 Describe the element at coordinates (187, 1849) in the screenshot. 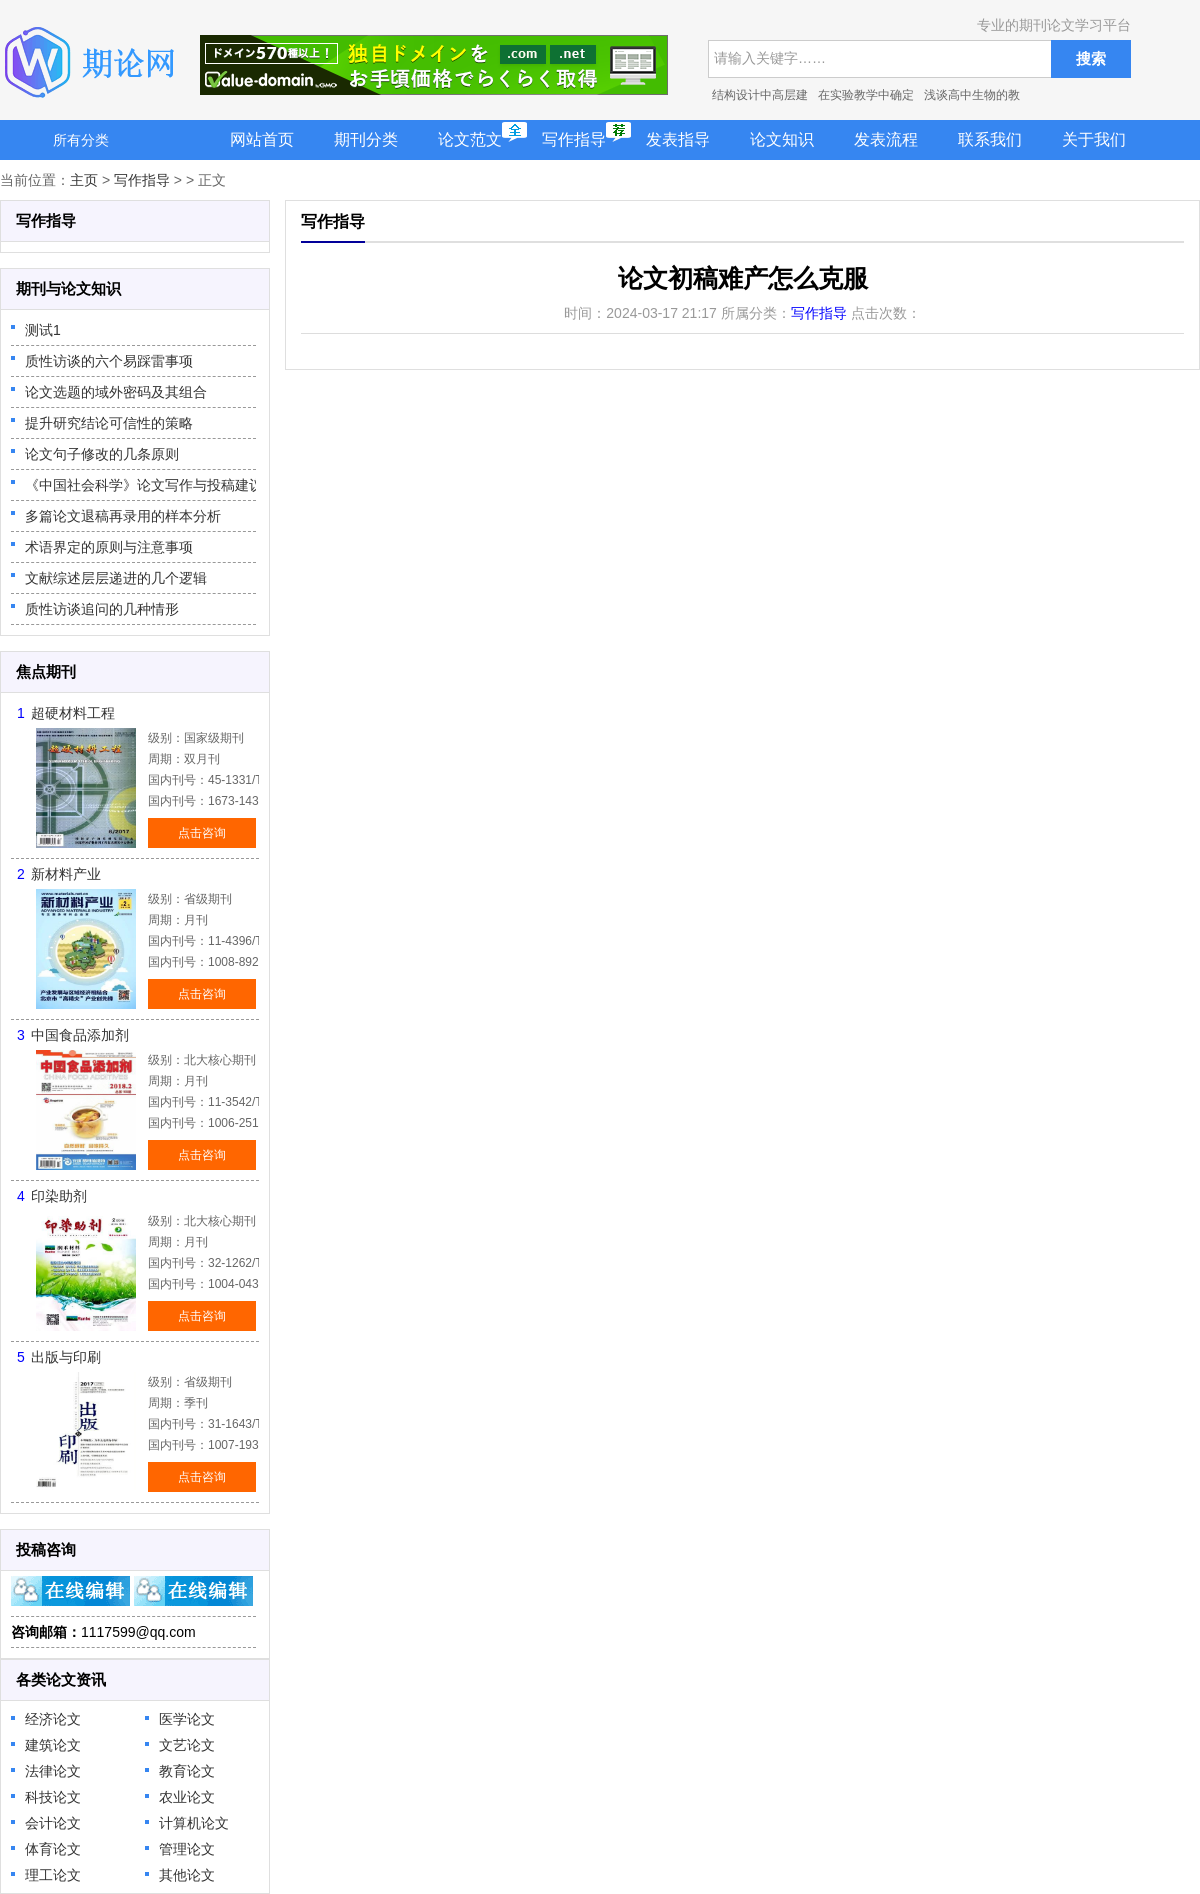

I see `管理论文` at that location.